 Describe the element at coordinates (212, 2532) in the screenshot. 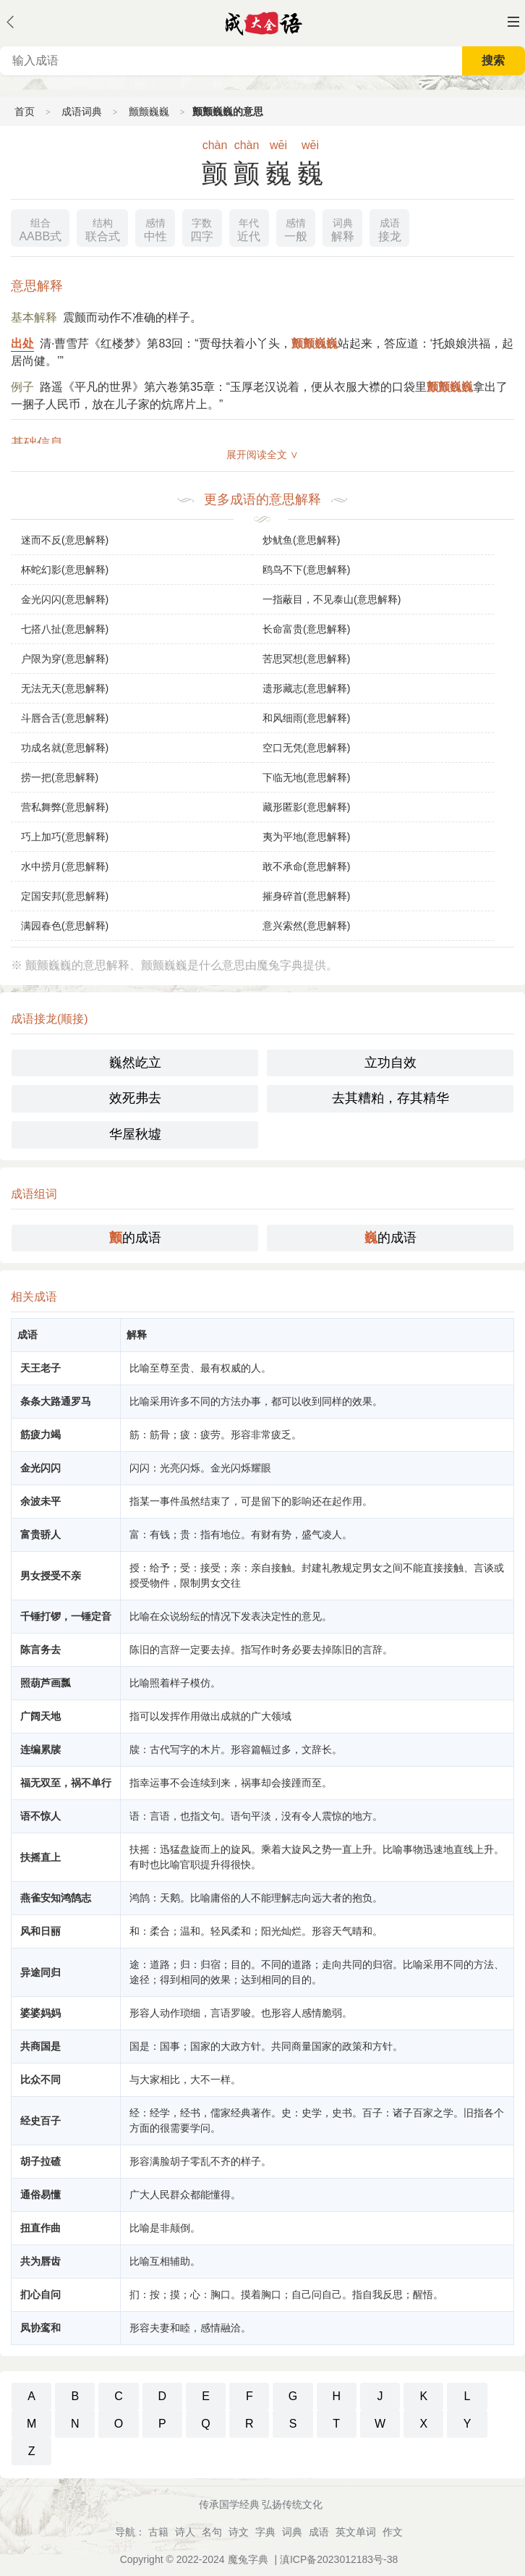

I see `名句` at that location.